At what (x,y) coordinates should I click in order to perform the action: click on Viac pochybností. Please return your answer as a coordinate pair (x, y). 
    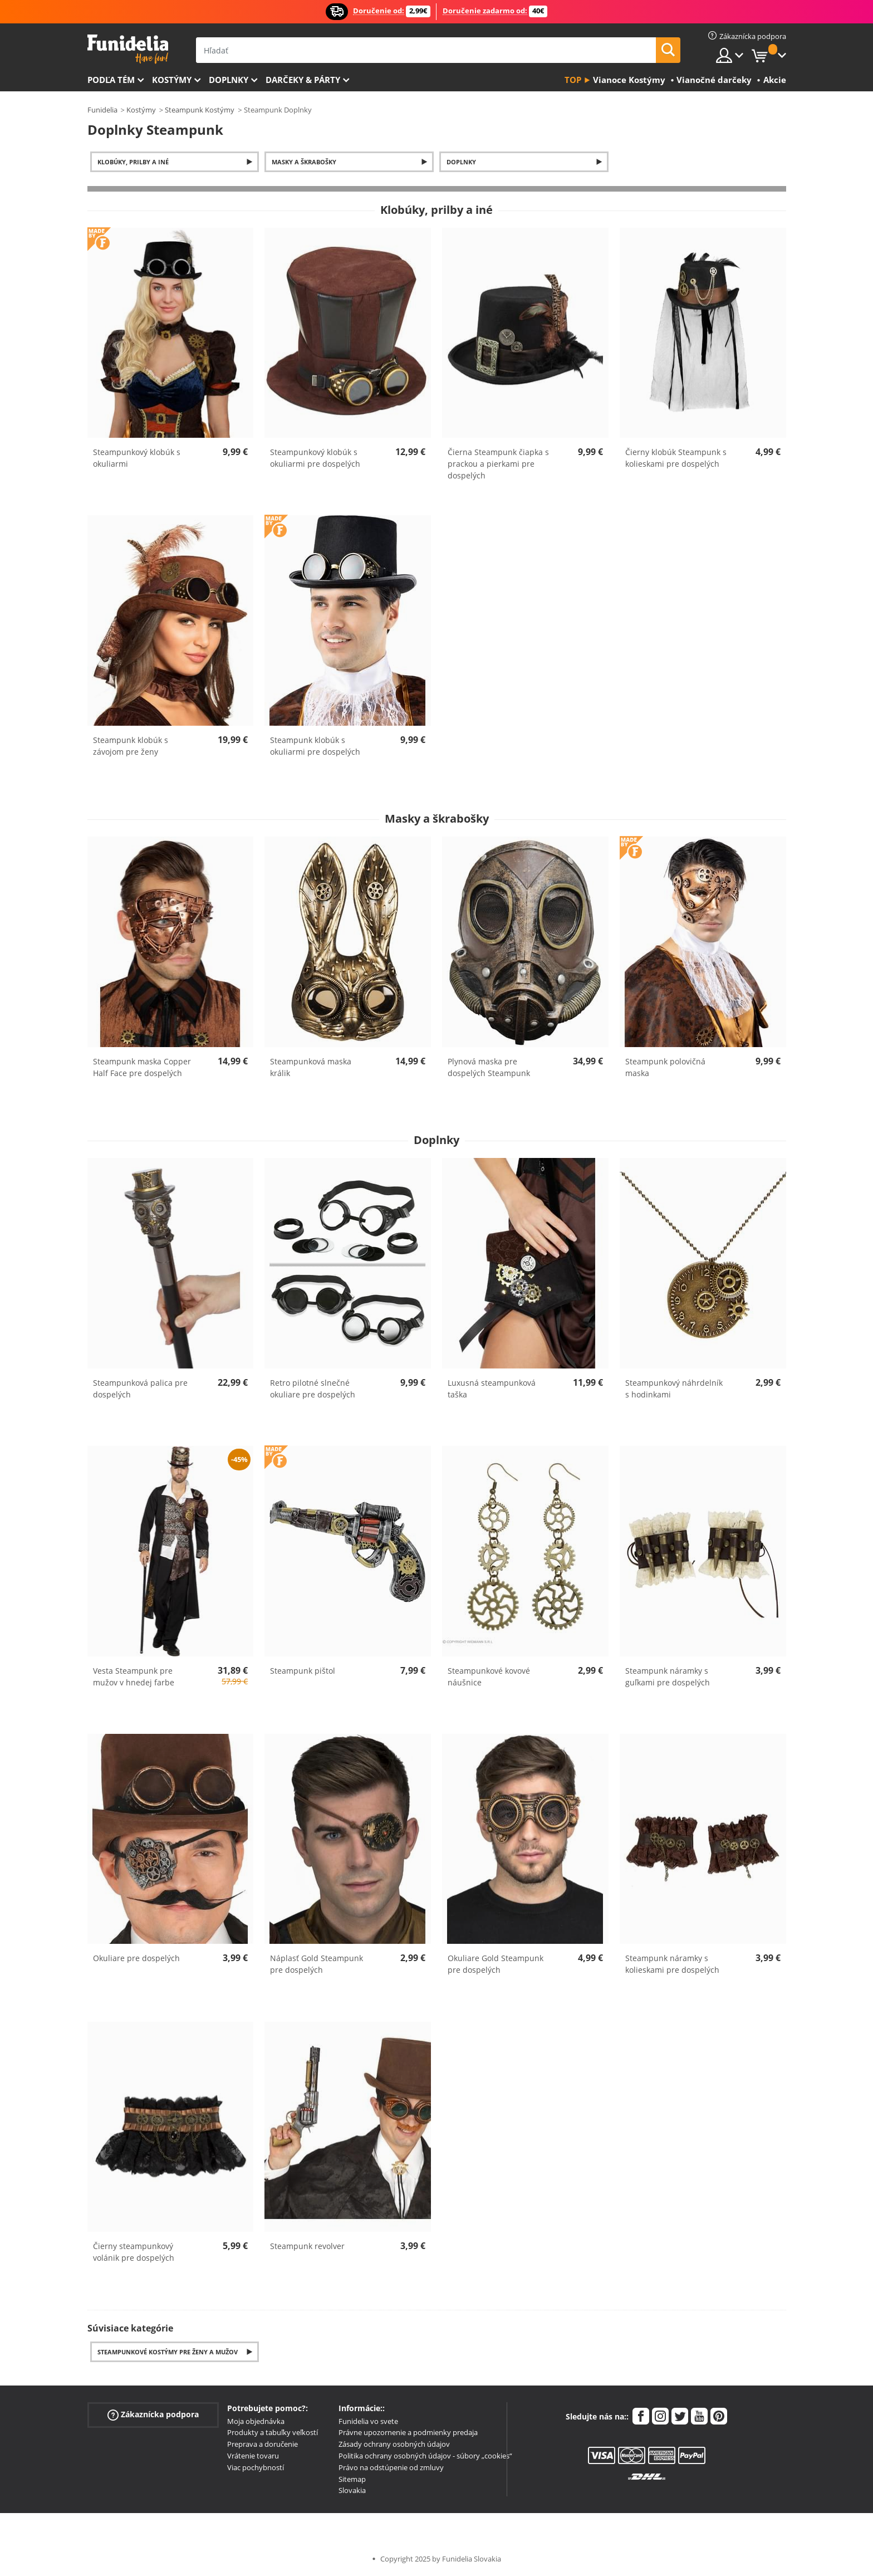
    Looking at the image, I should click on (255, 2467).